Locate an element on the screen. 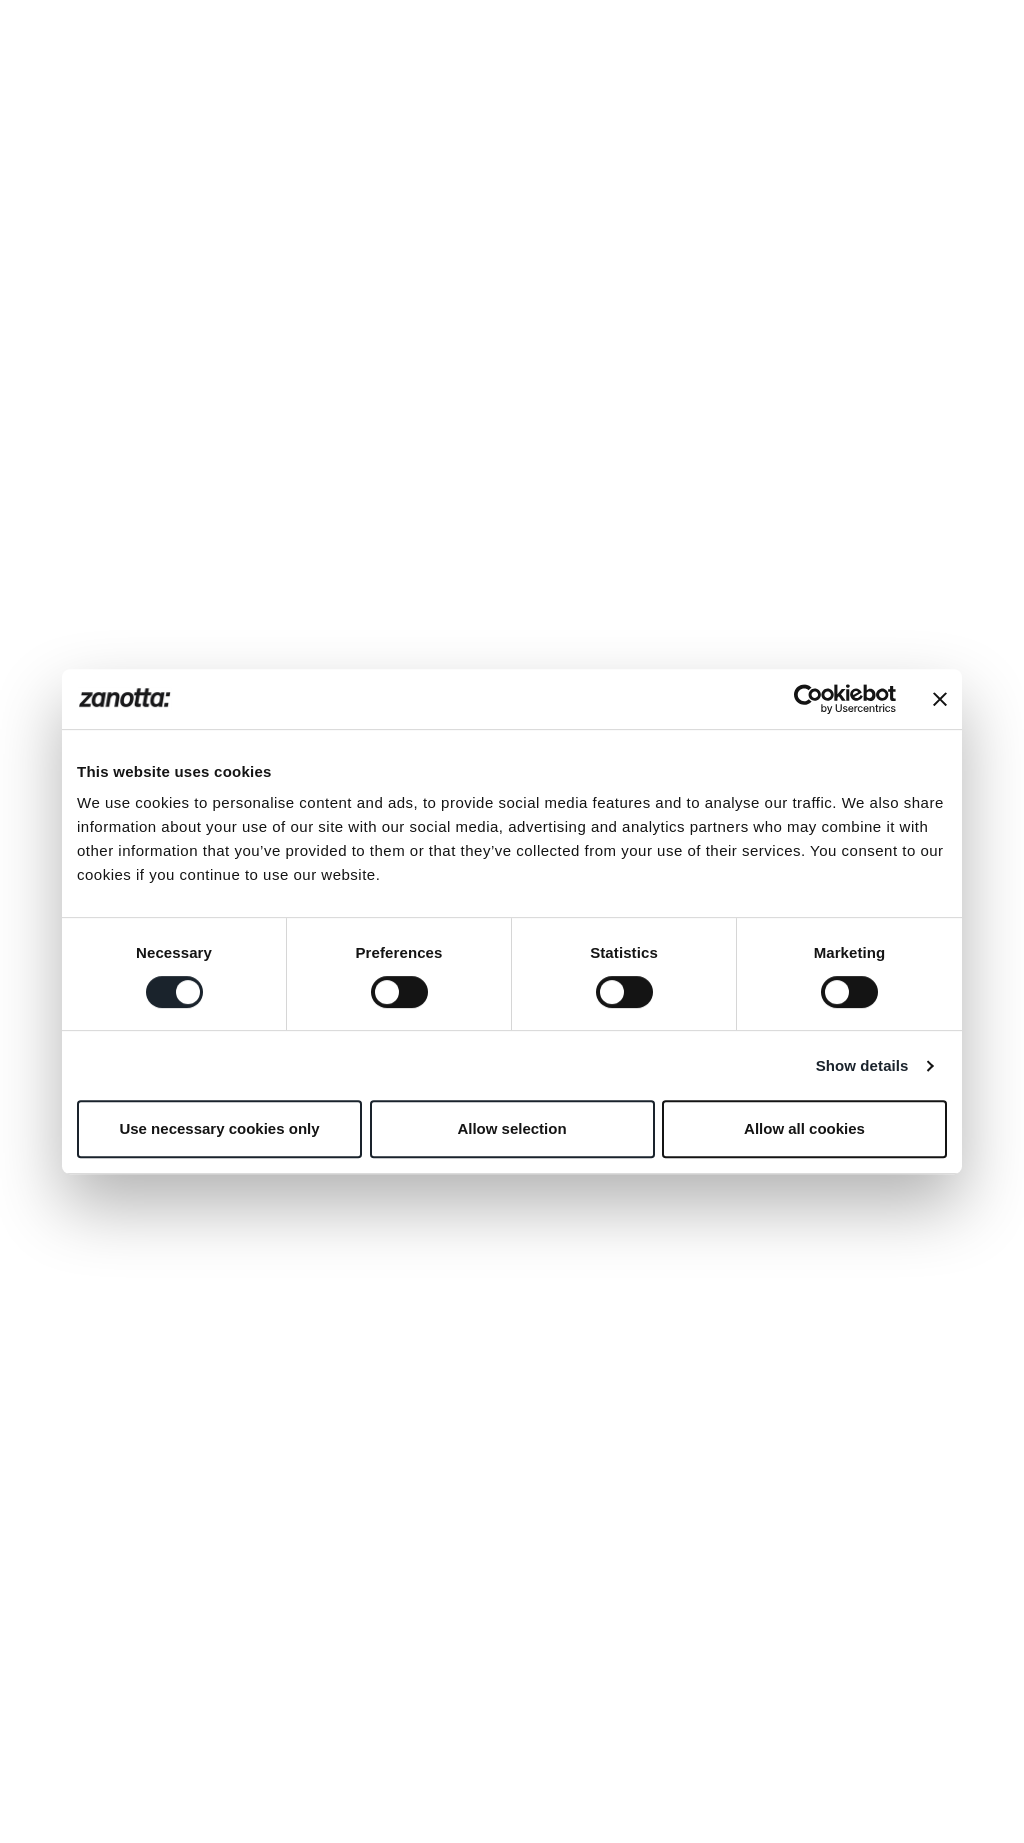  Allow selection is located at coordinates (511, 1128).